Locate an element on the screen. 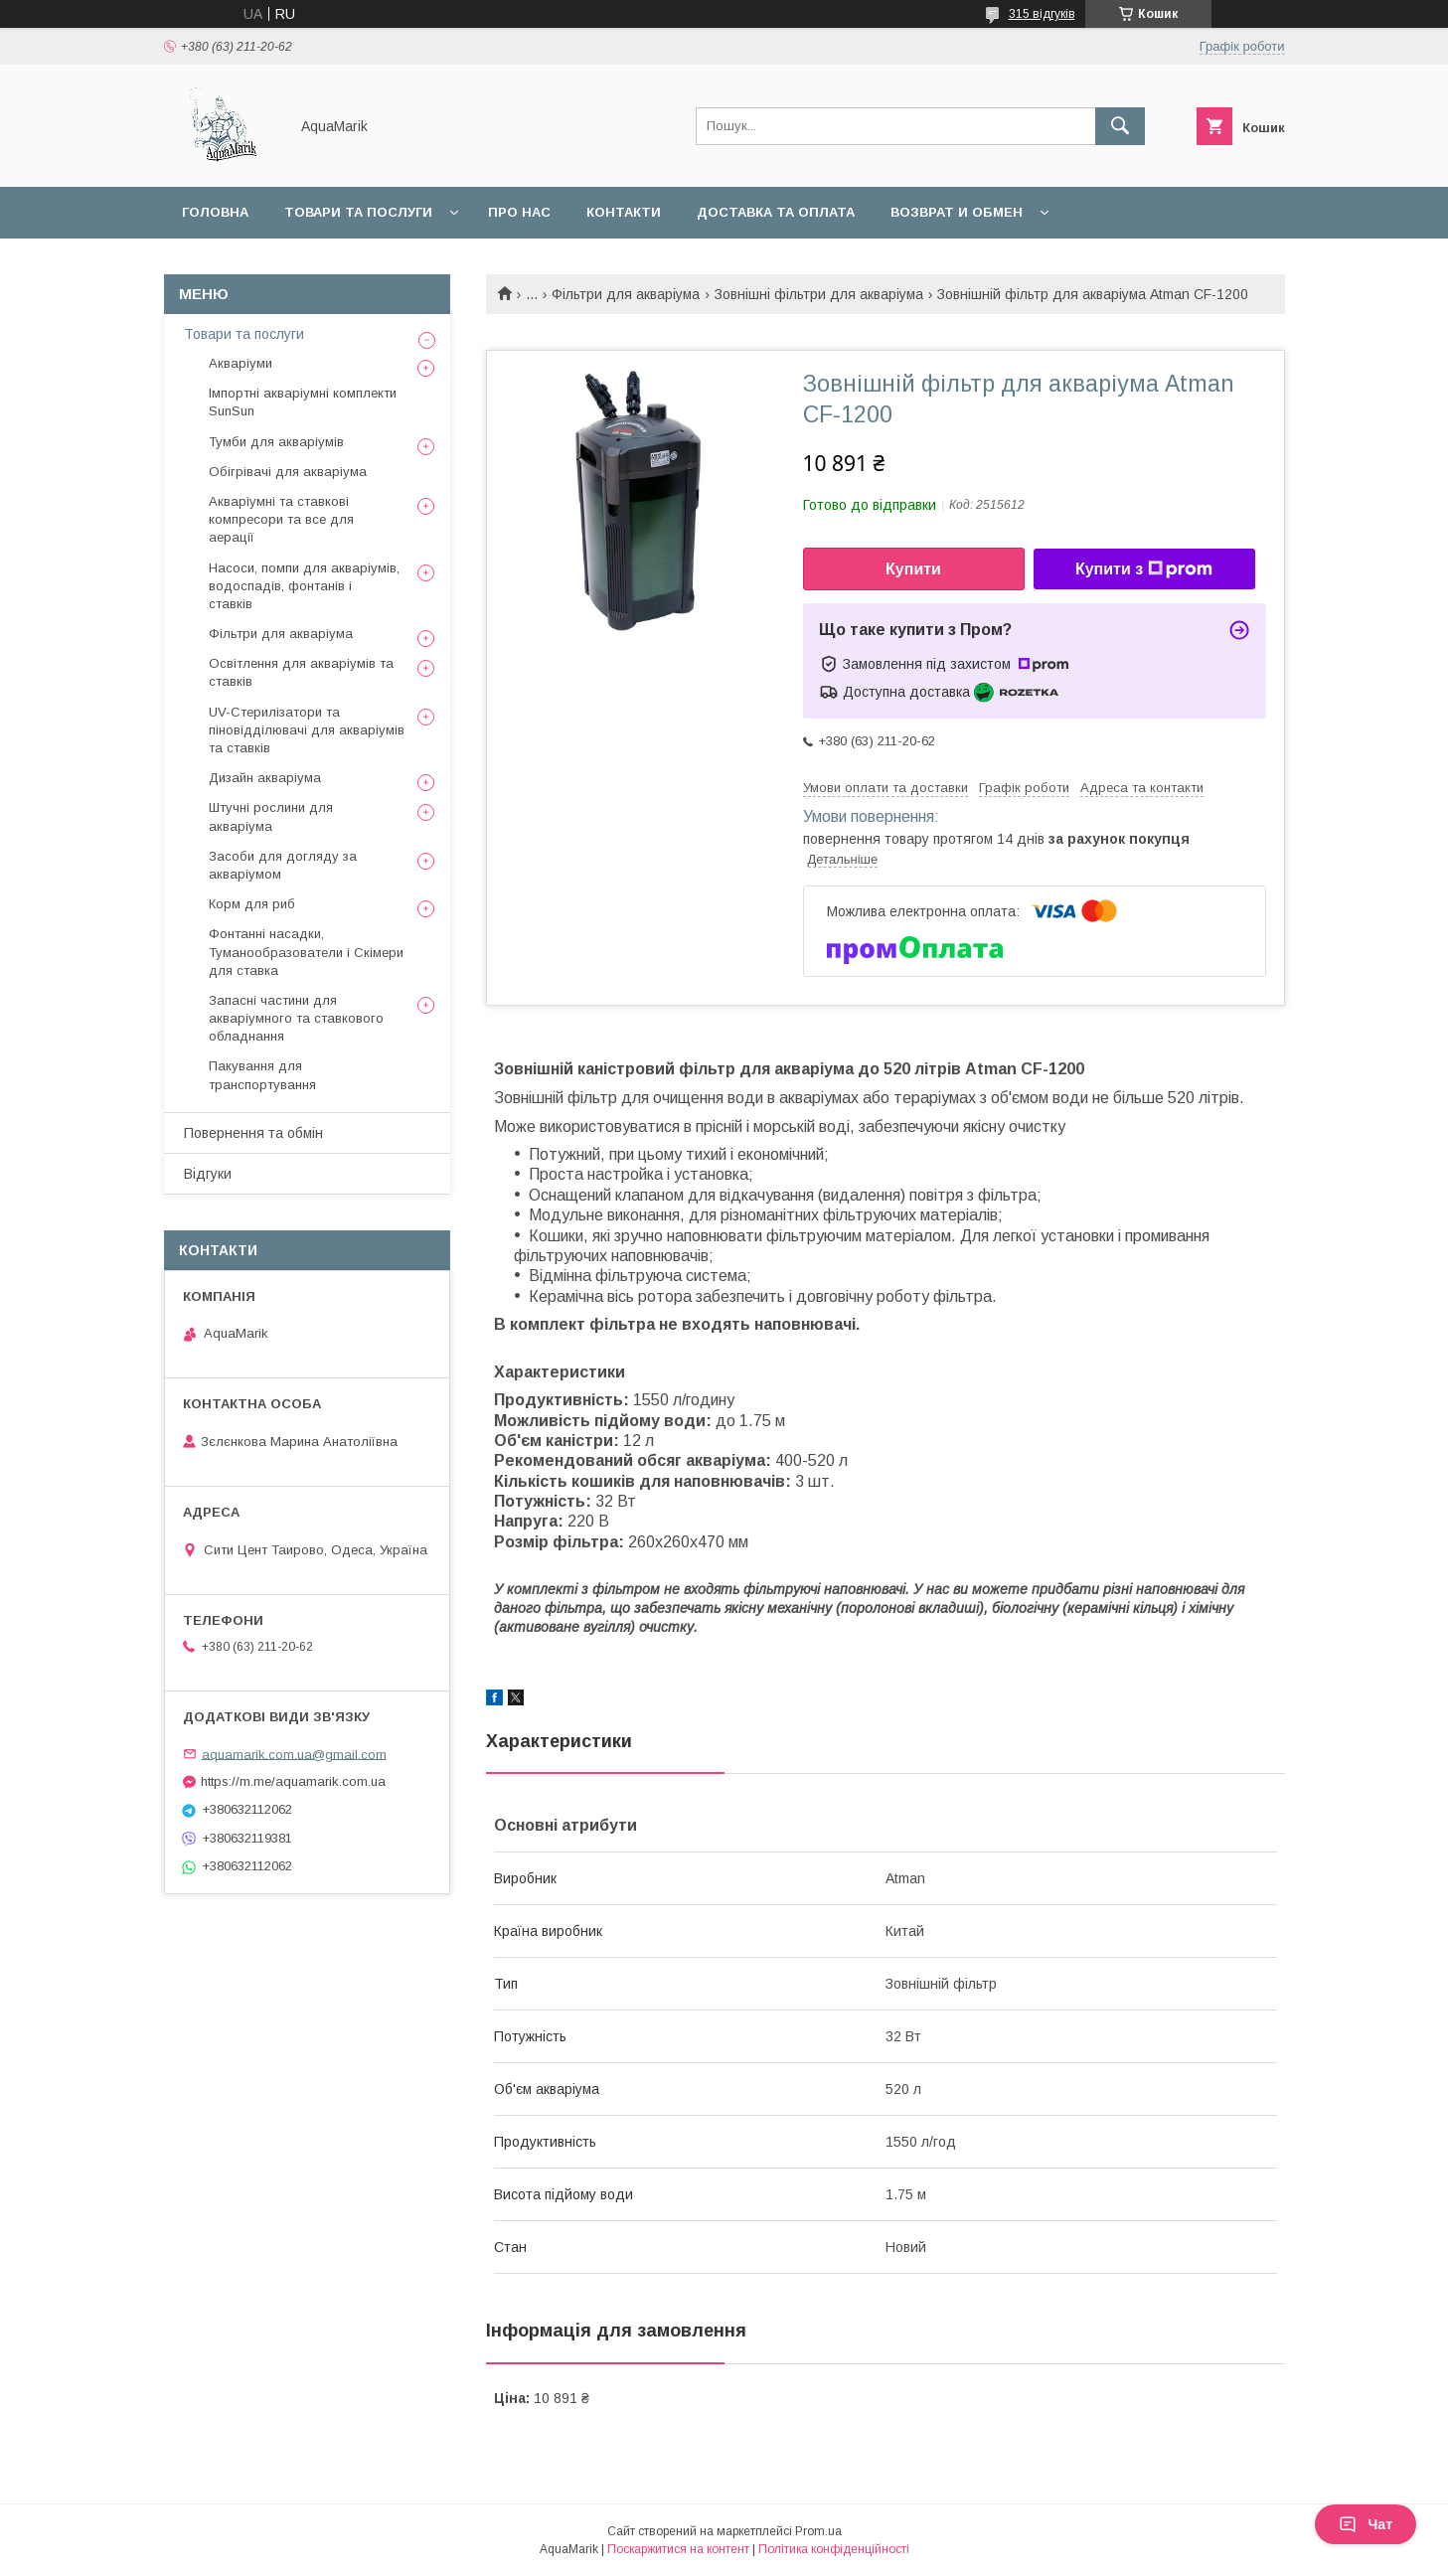 The height and width of the screenshot is (2576, 1448). Імпортні акваріумні комплекти SunSun is located at coordinates (303, 402).